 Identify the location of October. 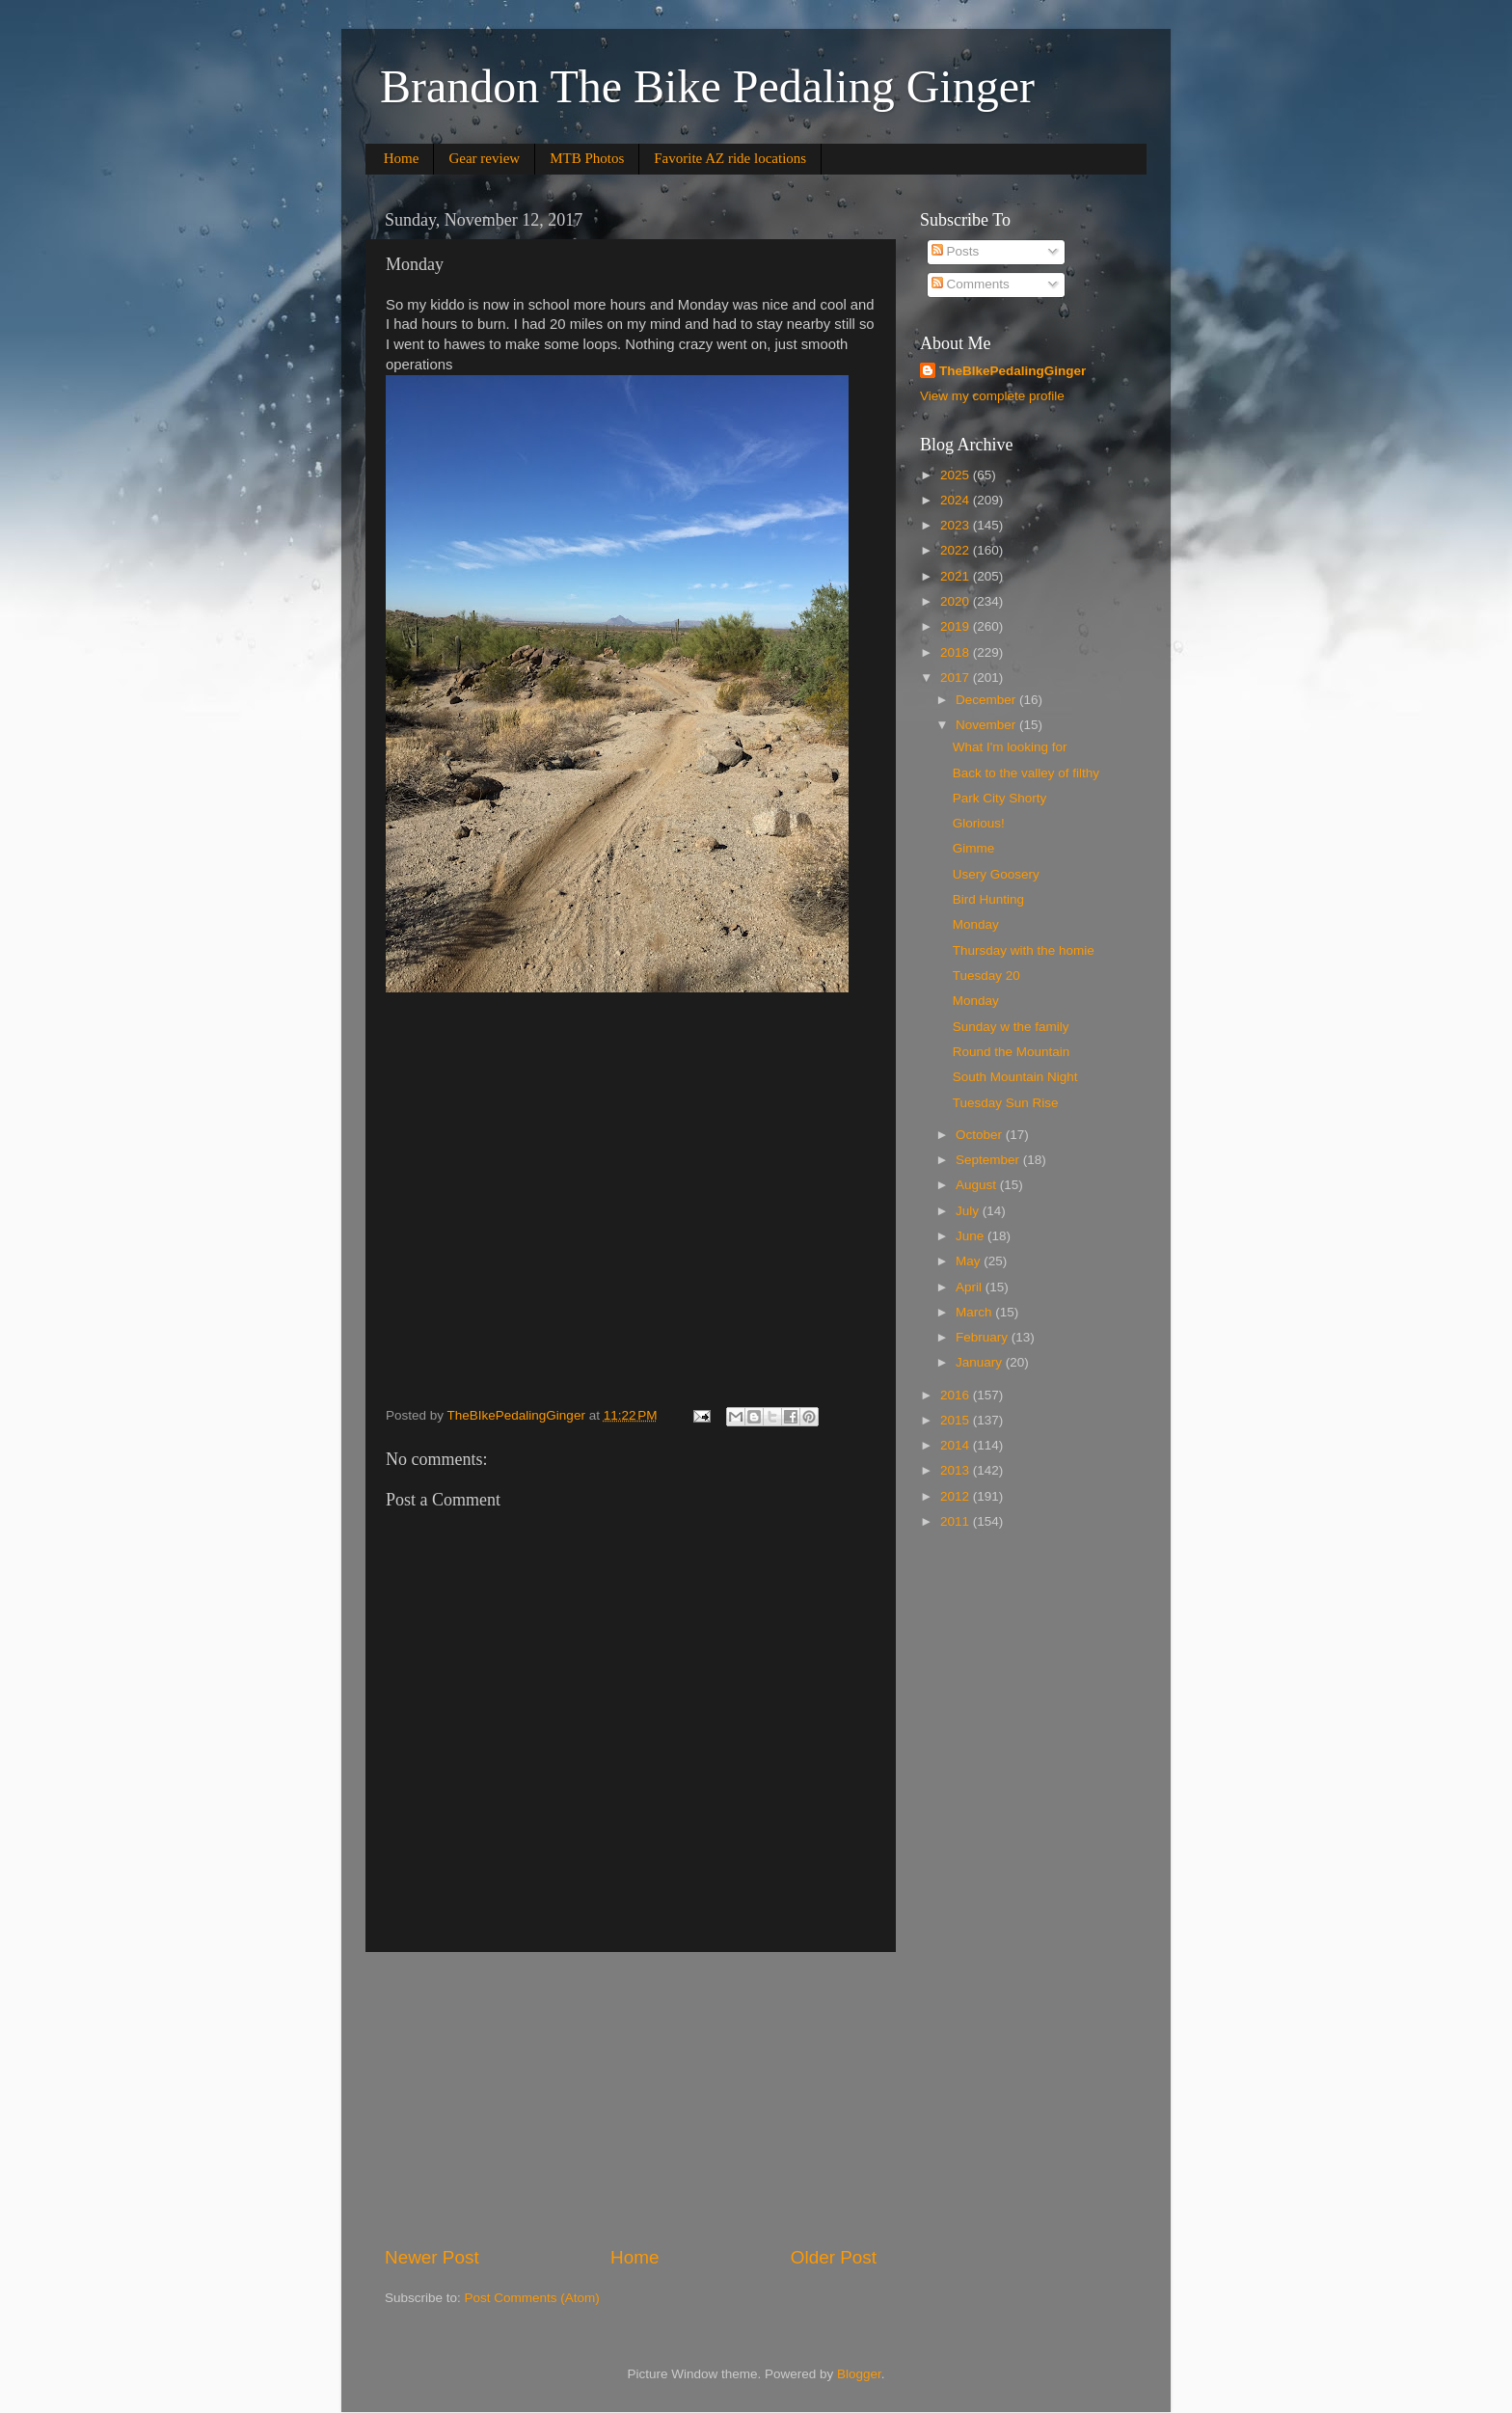
(981, 1134).